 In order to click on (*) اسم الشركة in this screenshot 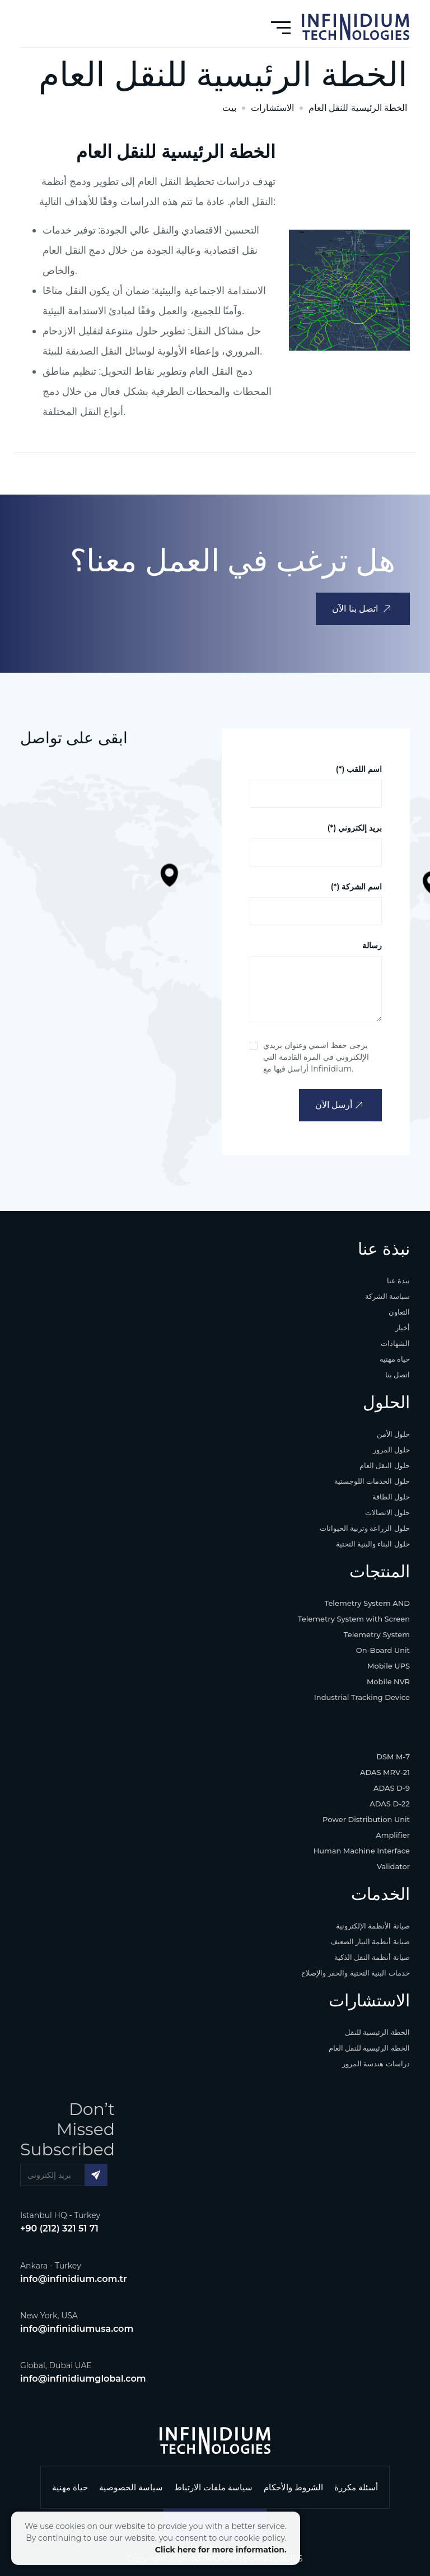, I will do `click(356, 887)`.